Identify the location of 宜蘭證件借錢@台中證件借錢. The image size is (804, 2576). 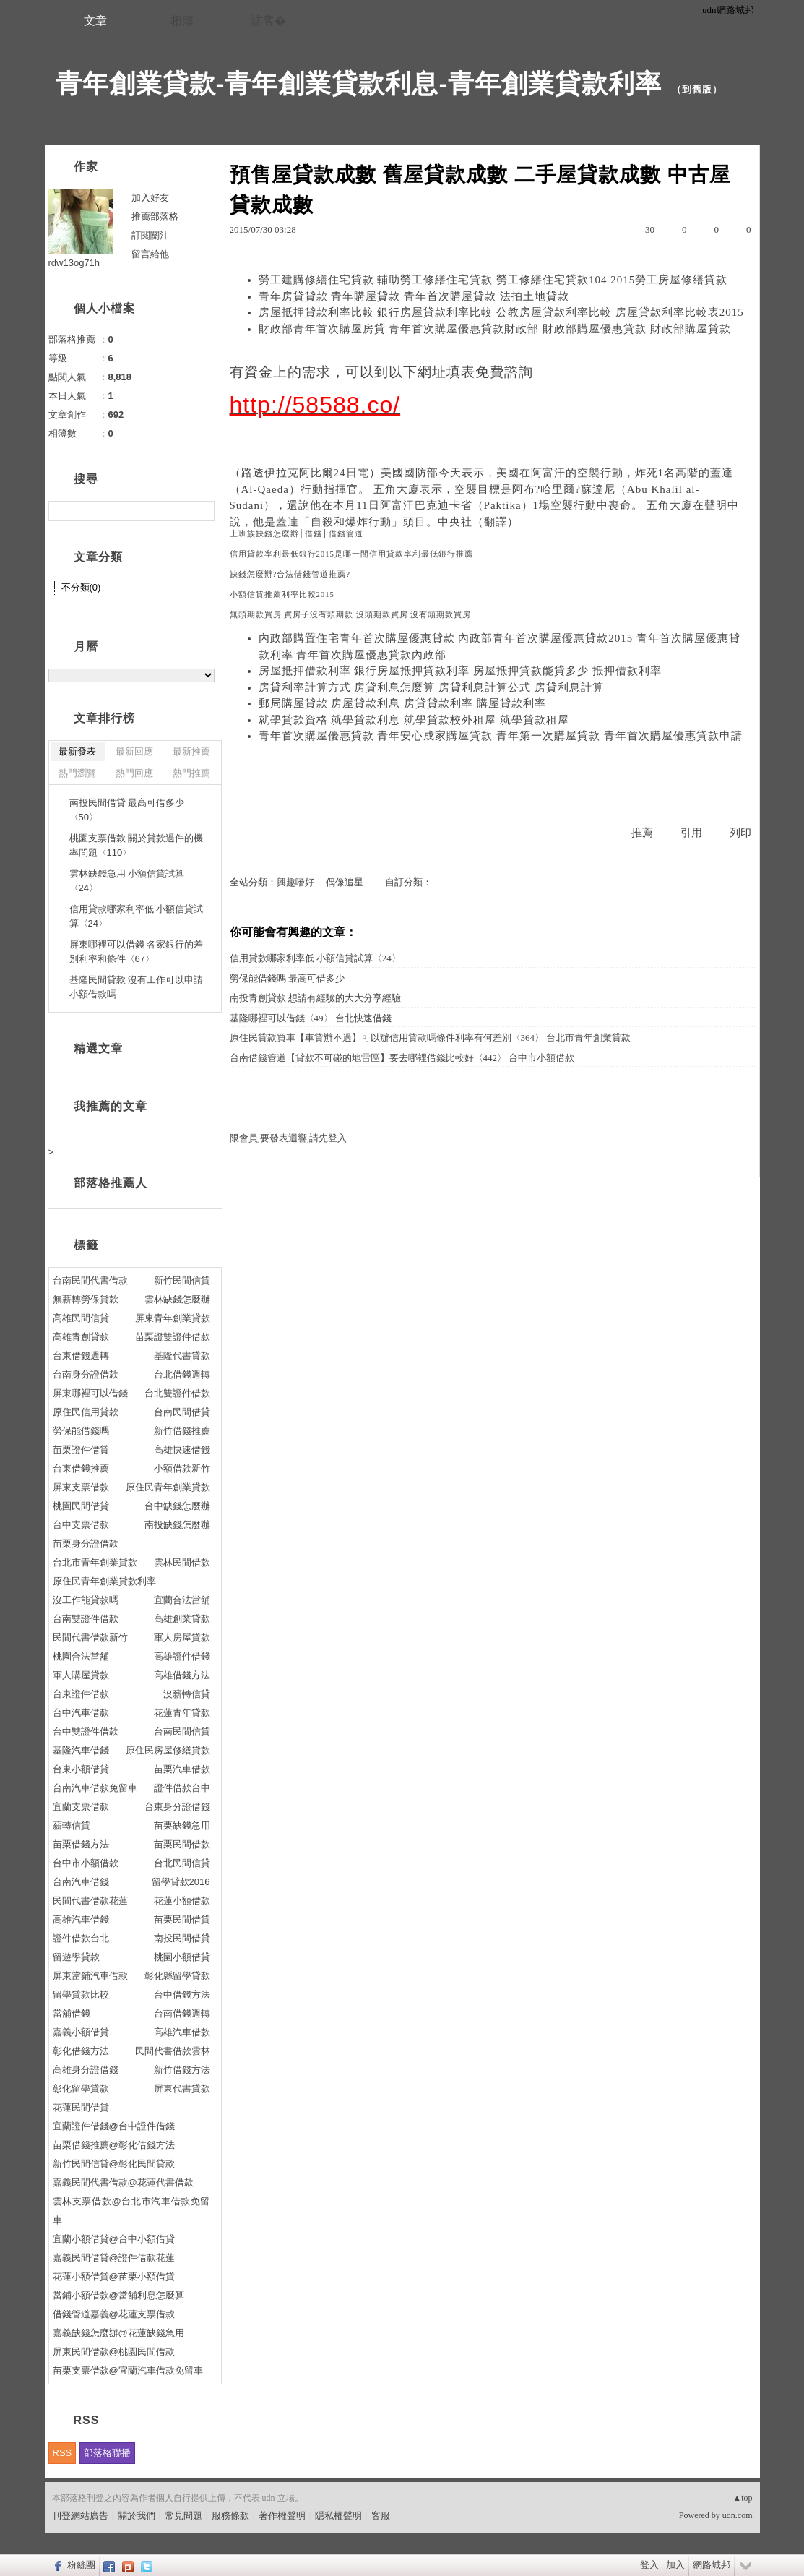
(114, 2126).